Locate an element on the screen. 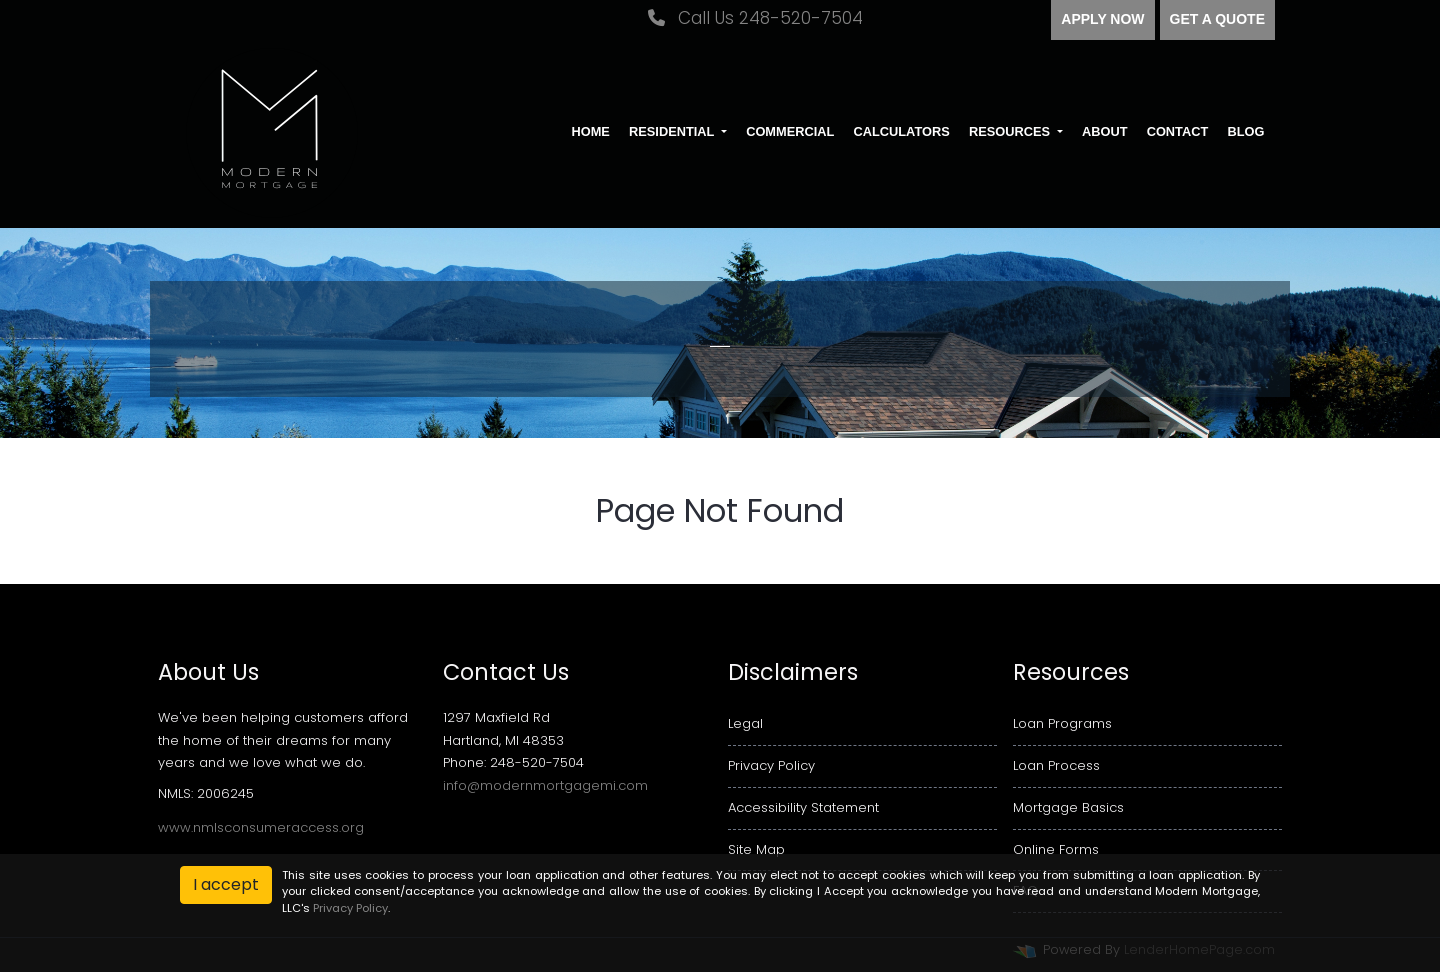 Image resolution: width=1440 pixels, height=972 pixels. Loan Process is located at coordinates (1056, 765).